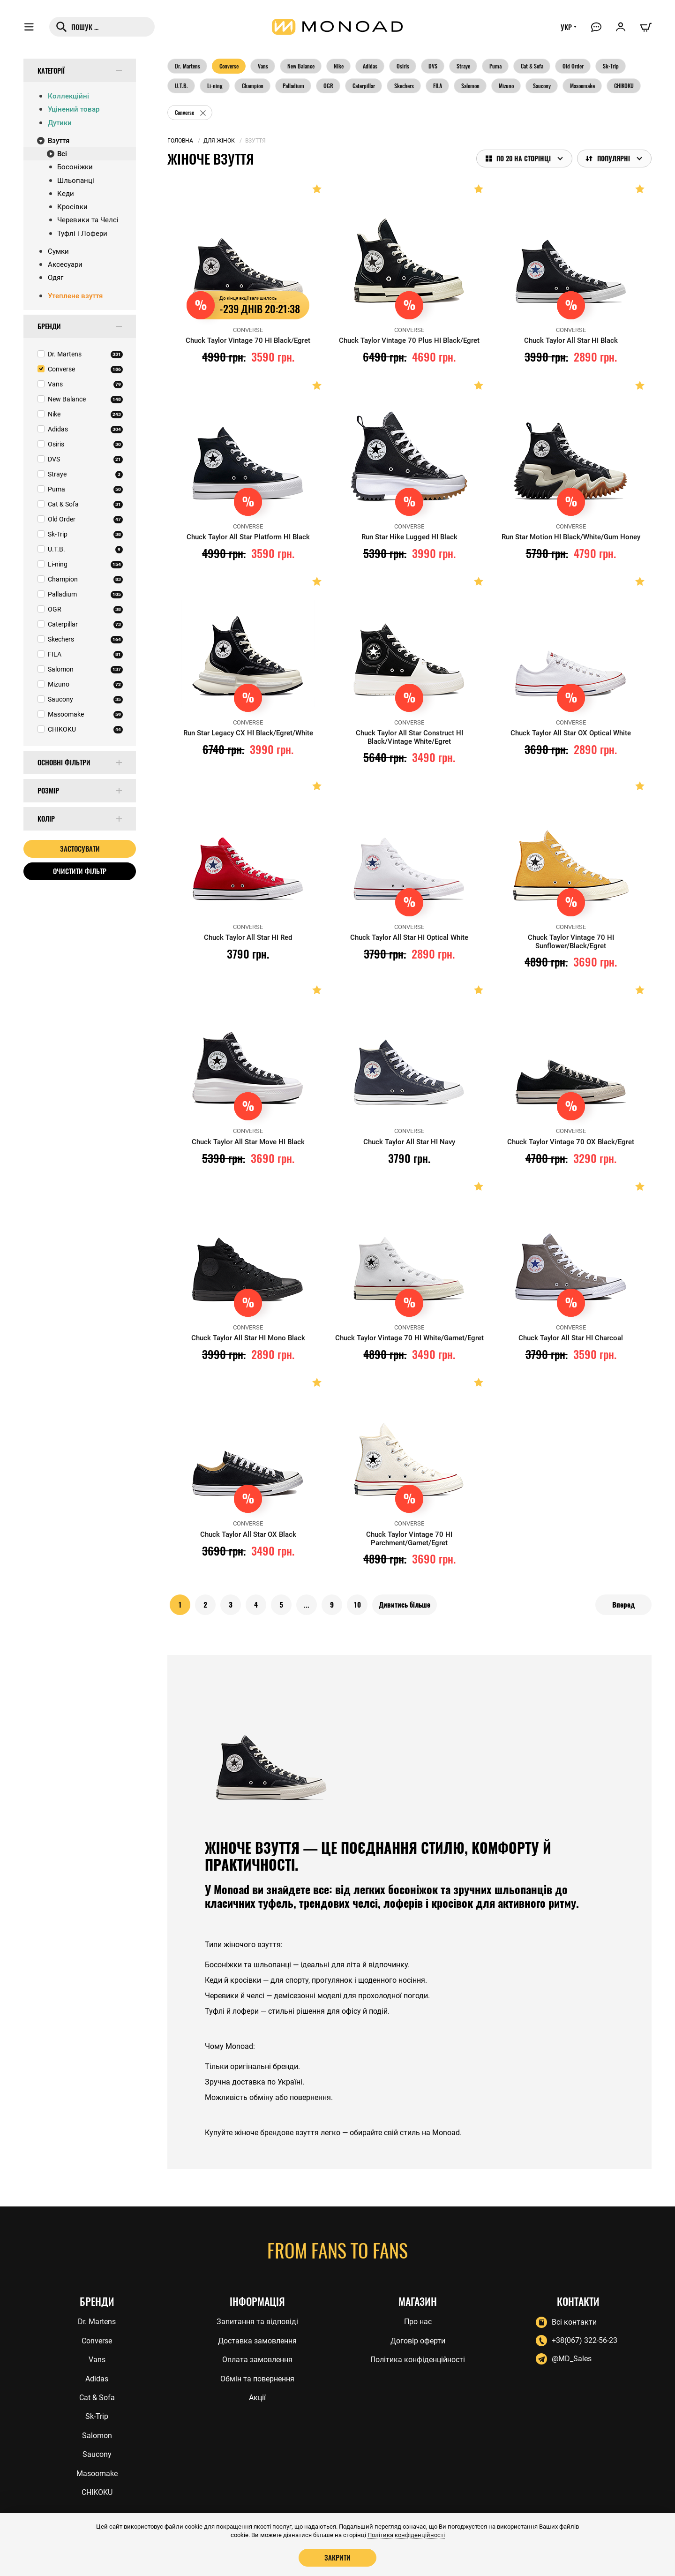 The image size is (675, 2576). What do you see at coordinates (180, 140) in the screenshot?
I see `Головна` at bounding box center [180, 140].